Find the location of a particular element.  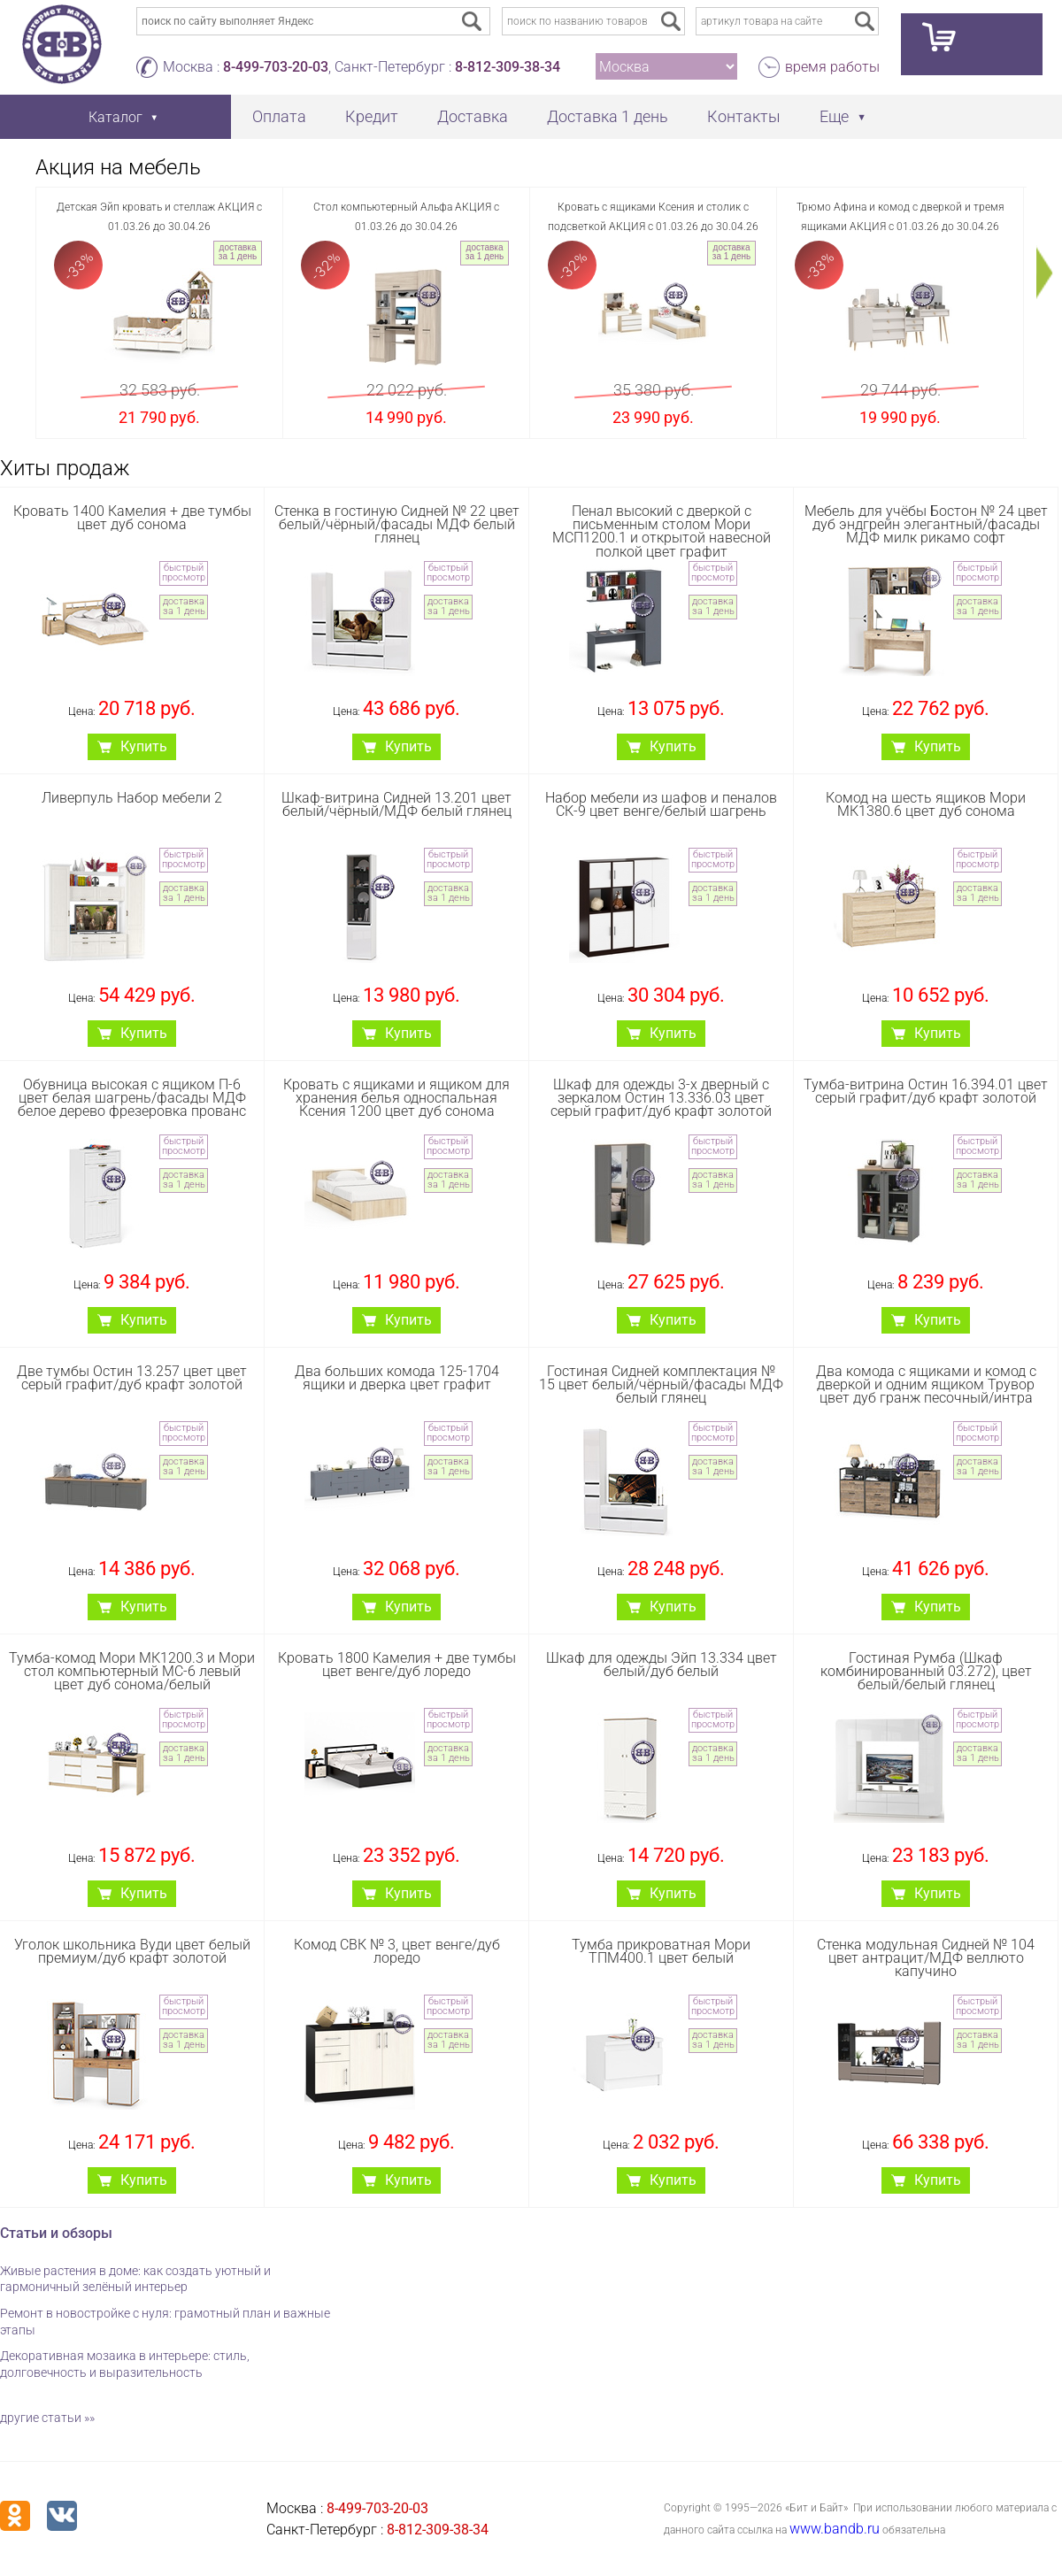

доставка за 1 день is located at coordinates (238, 251).